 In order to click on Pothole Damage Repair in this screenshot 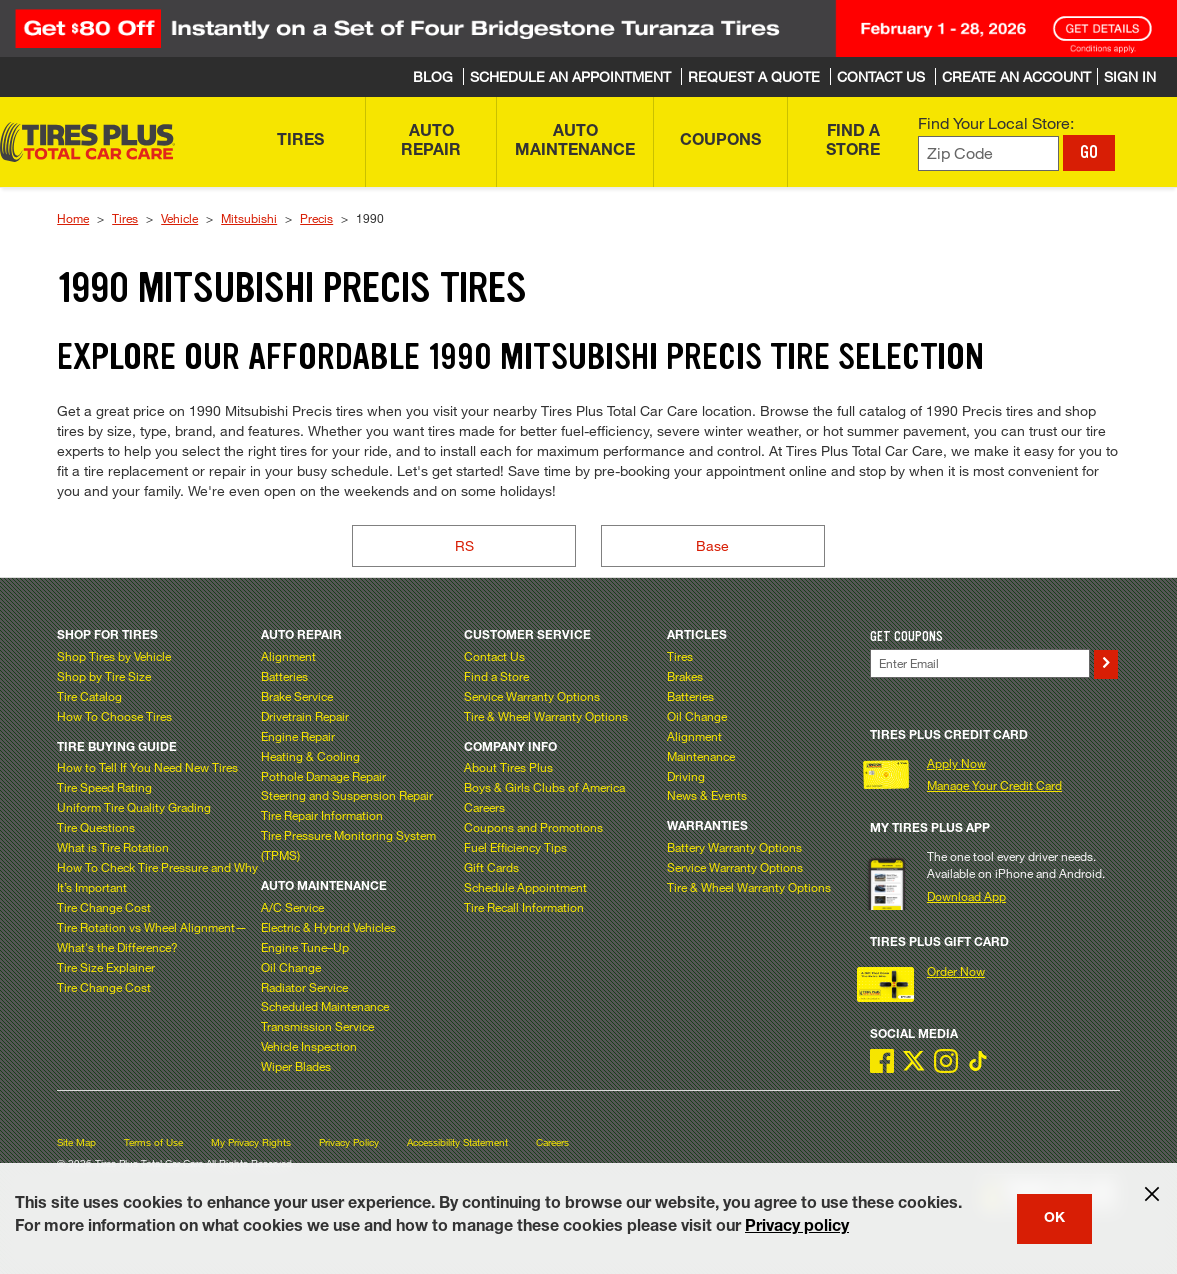, I will do `click(323, 776)`.